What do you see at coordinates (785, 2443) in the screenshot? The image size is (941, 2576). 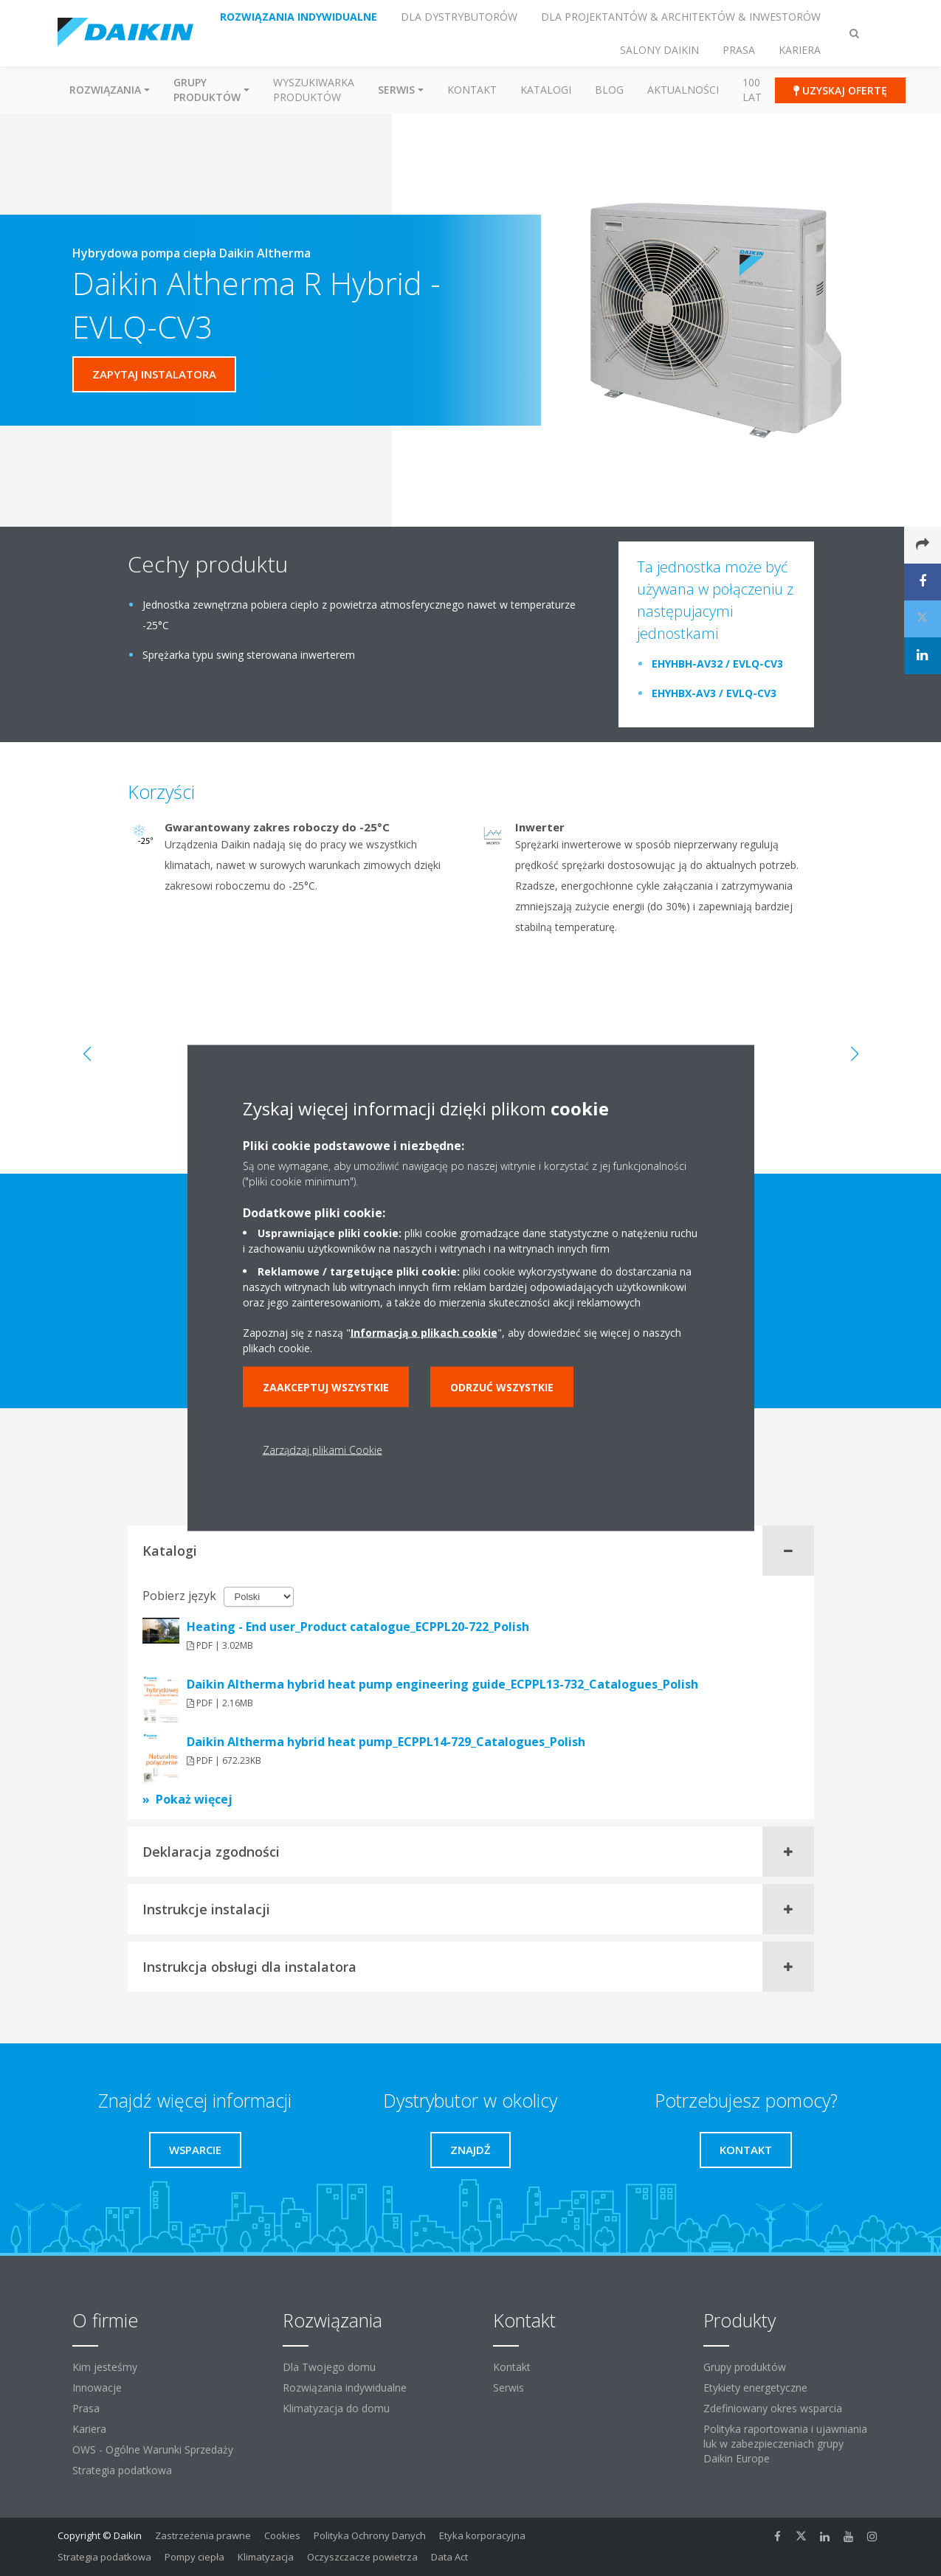 I see `Polityka raportowania i ujawniania luk w zabezpieczeniach grupy Daikin Europe` at bounding box center [785, 2443].